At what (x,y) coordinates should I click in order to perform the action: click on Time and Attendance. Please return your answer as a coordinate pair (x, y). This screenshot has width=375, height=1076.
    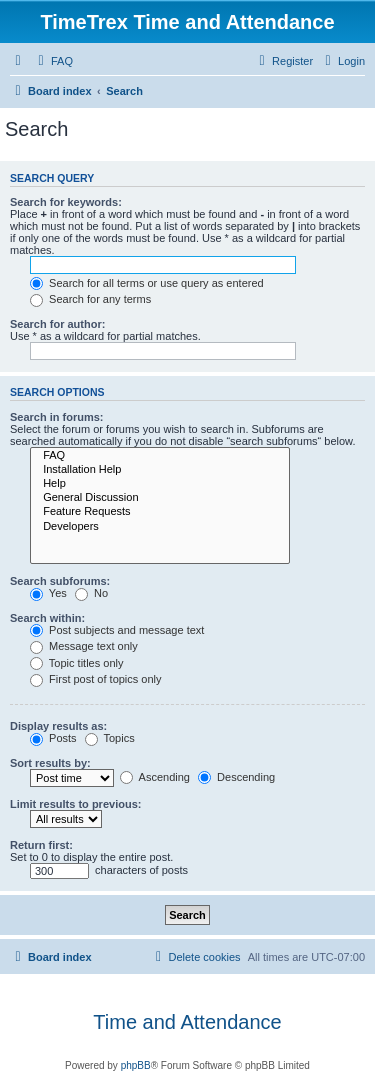
    Looking at the image, I should click on (187, 1022).